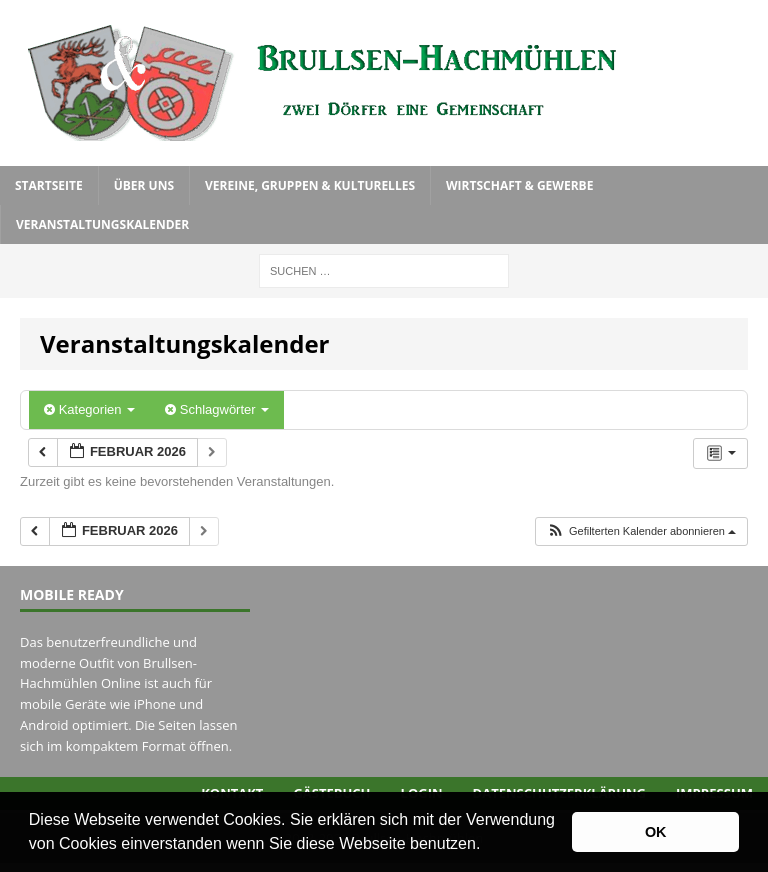  Describe the element at coordinates (89, 409) in the screenshot. I see `Kategorien` at that location.